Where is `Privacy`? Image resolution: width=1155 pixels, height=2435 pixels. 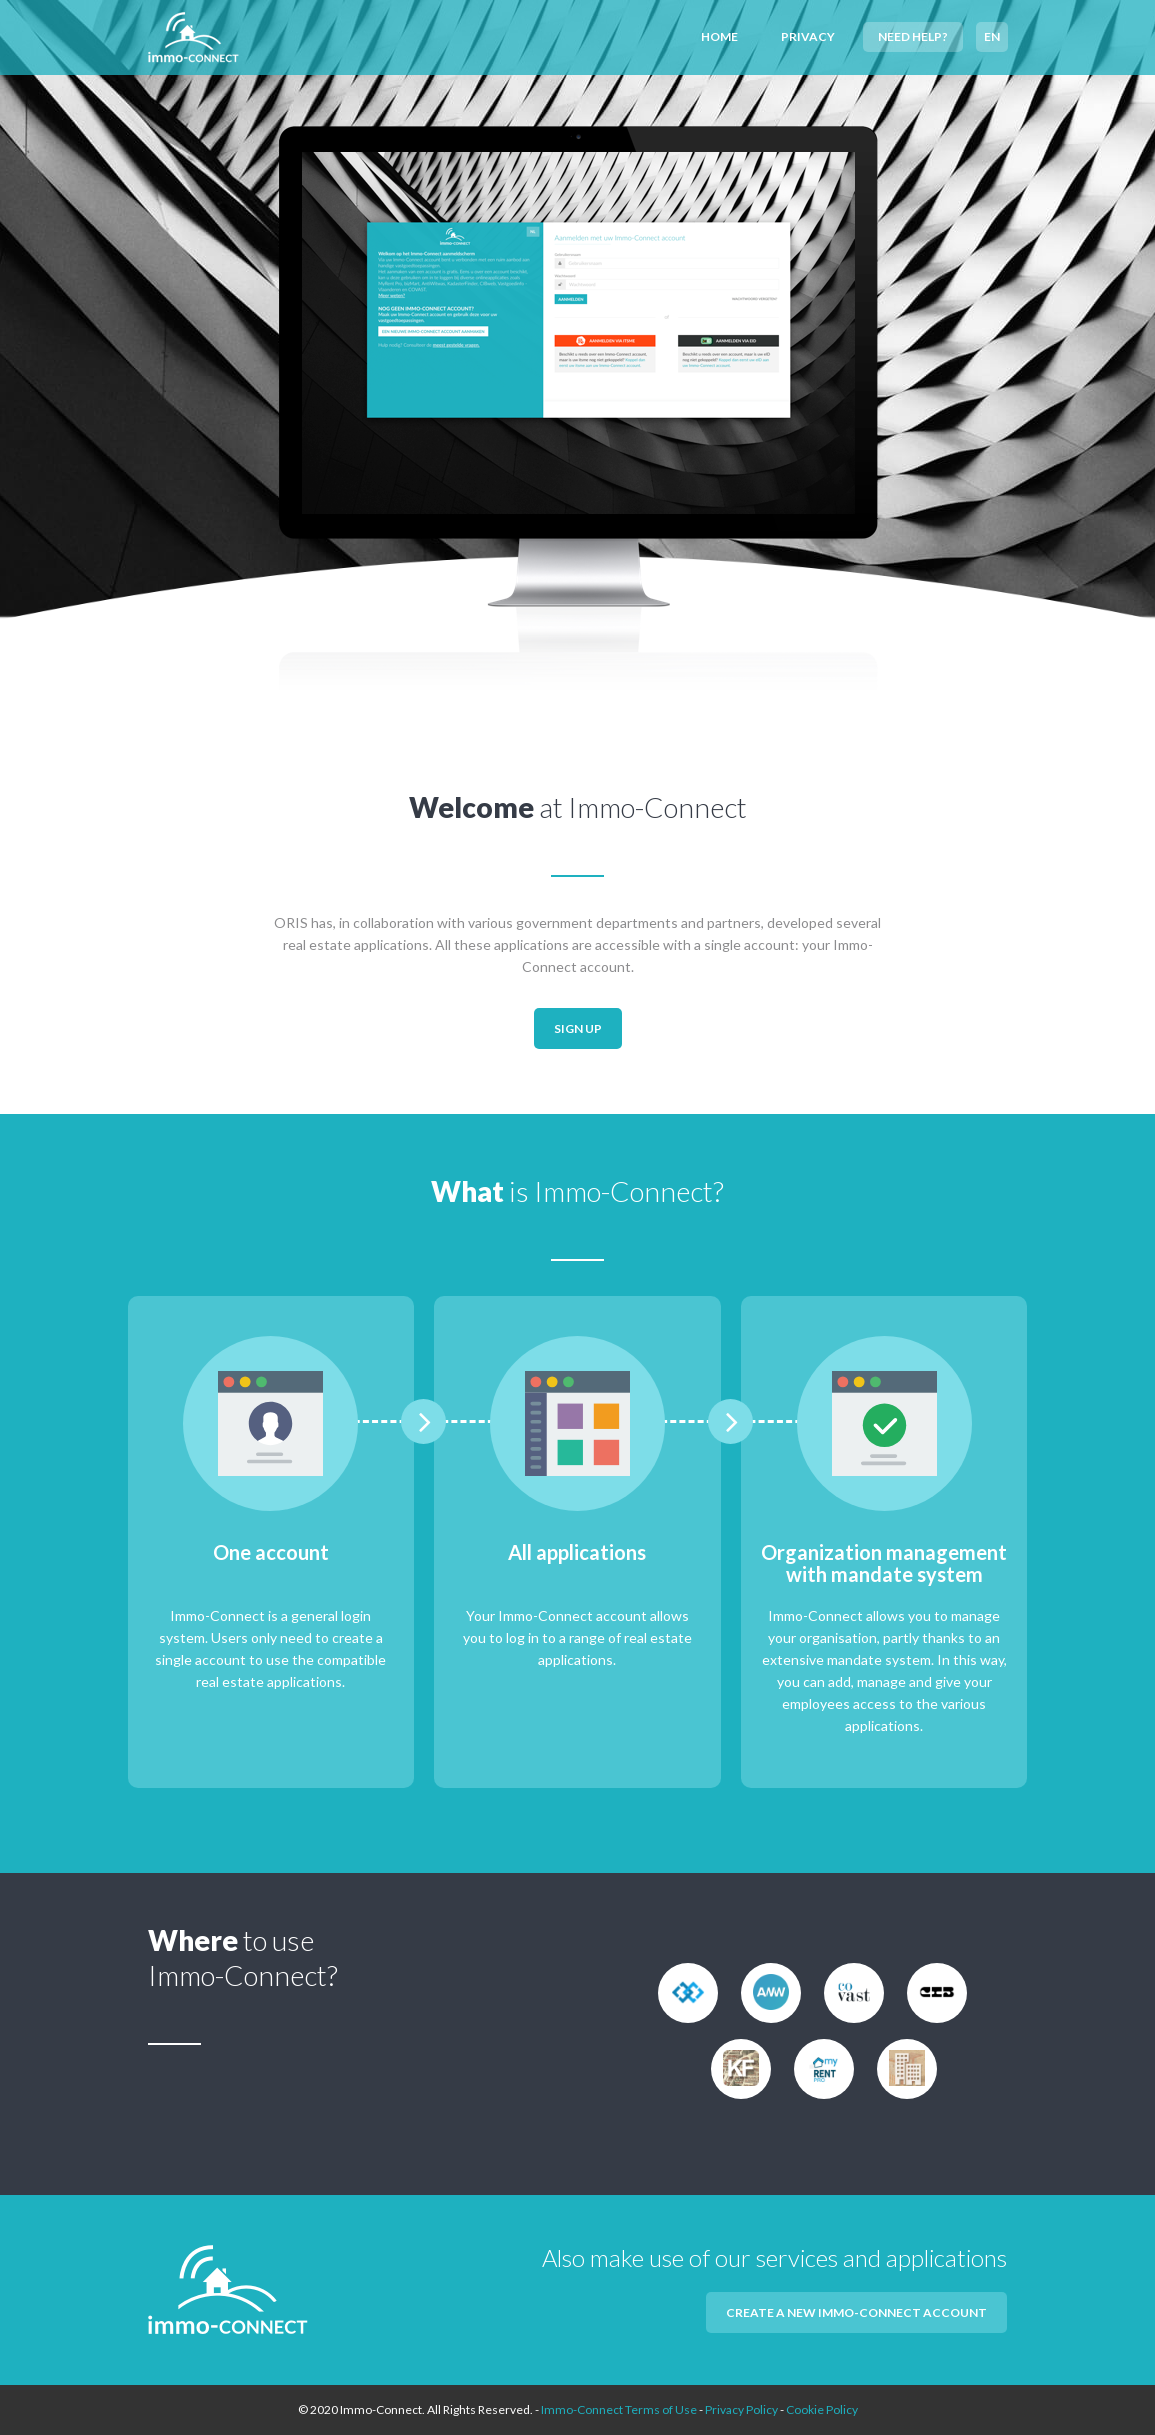
Privacy is located at coordinates (808, 36).